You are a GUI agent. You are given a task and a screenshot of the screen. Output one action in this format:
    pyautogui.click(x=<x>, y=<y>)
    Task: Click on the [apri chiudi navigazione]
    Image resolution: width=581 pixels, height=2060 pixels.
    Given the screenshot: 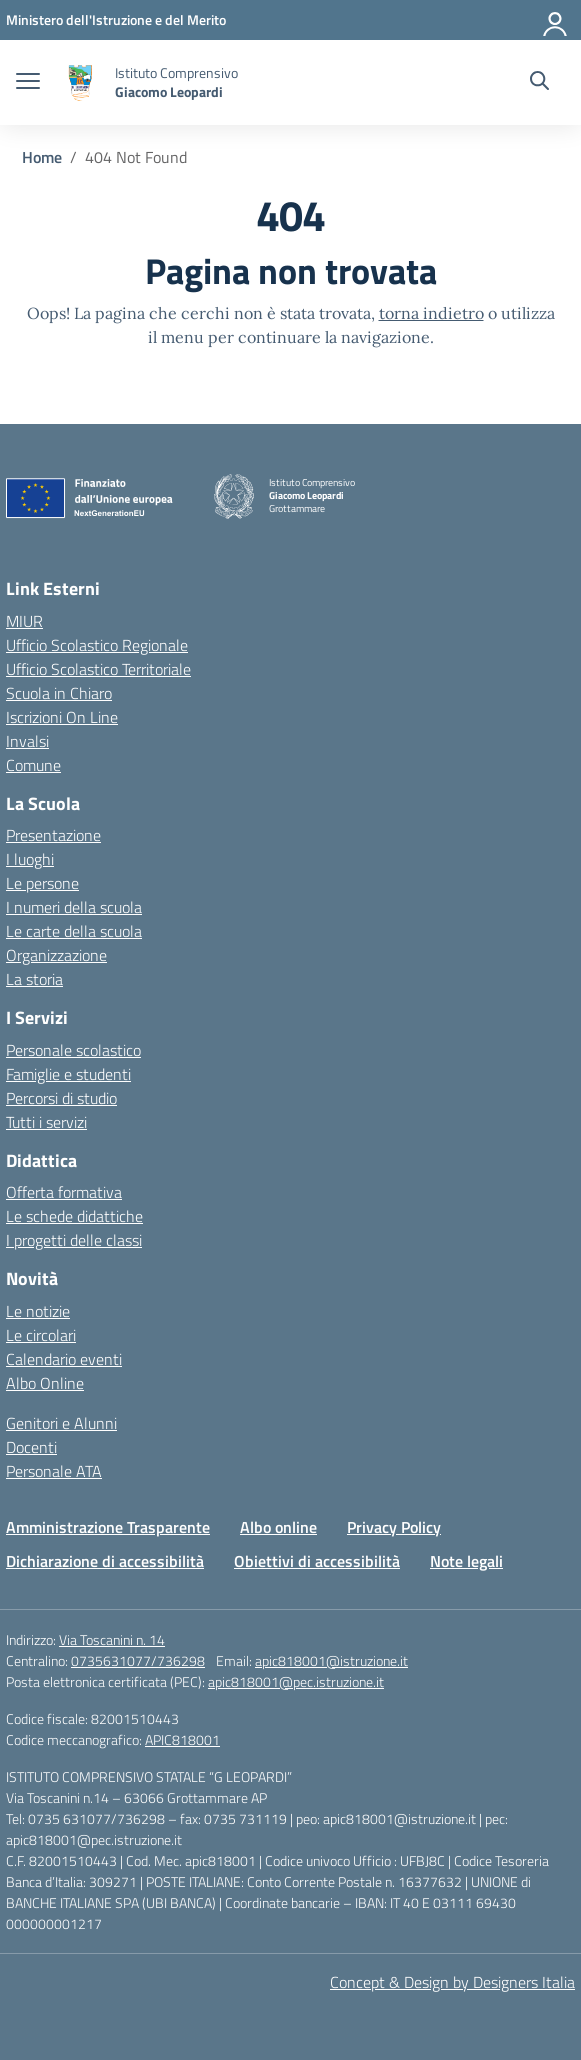 What is the action you would take?
    pyautogui.click(x=28, y=83)
    